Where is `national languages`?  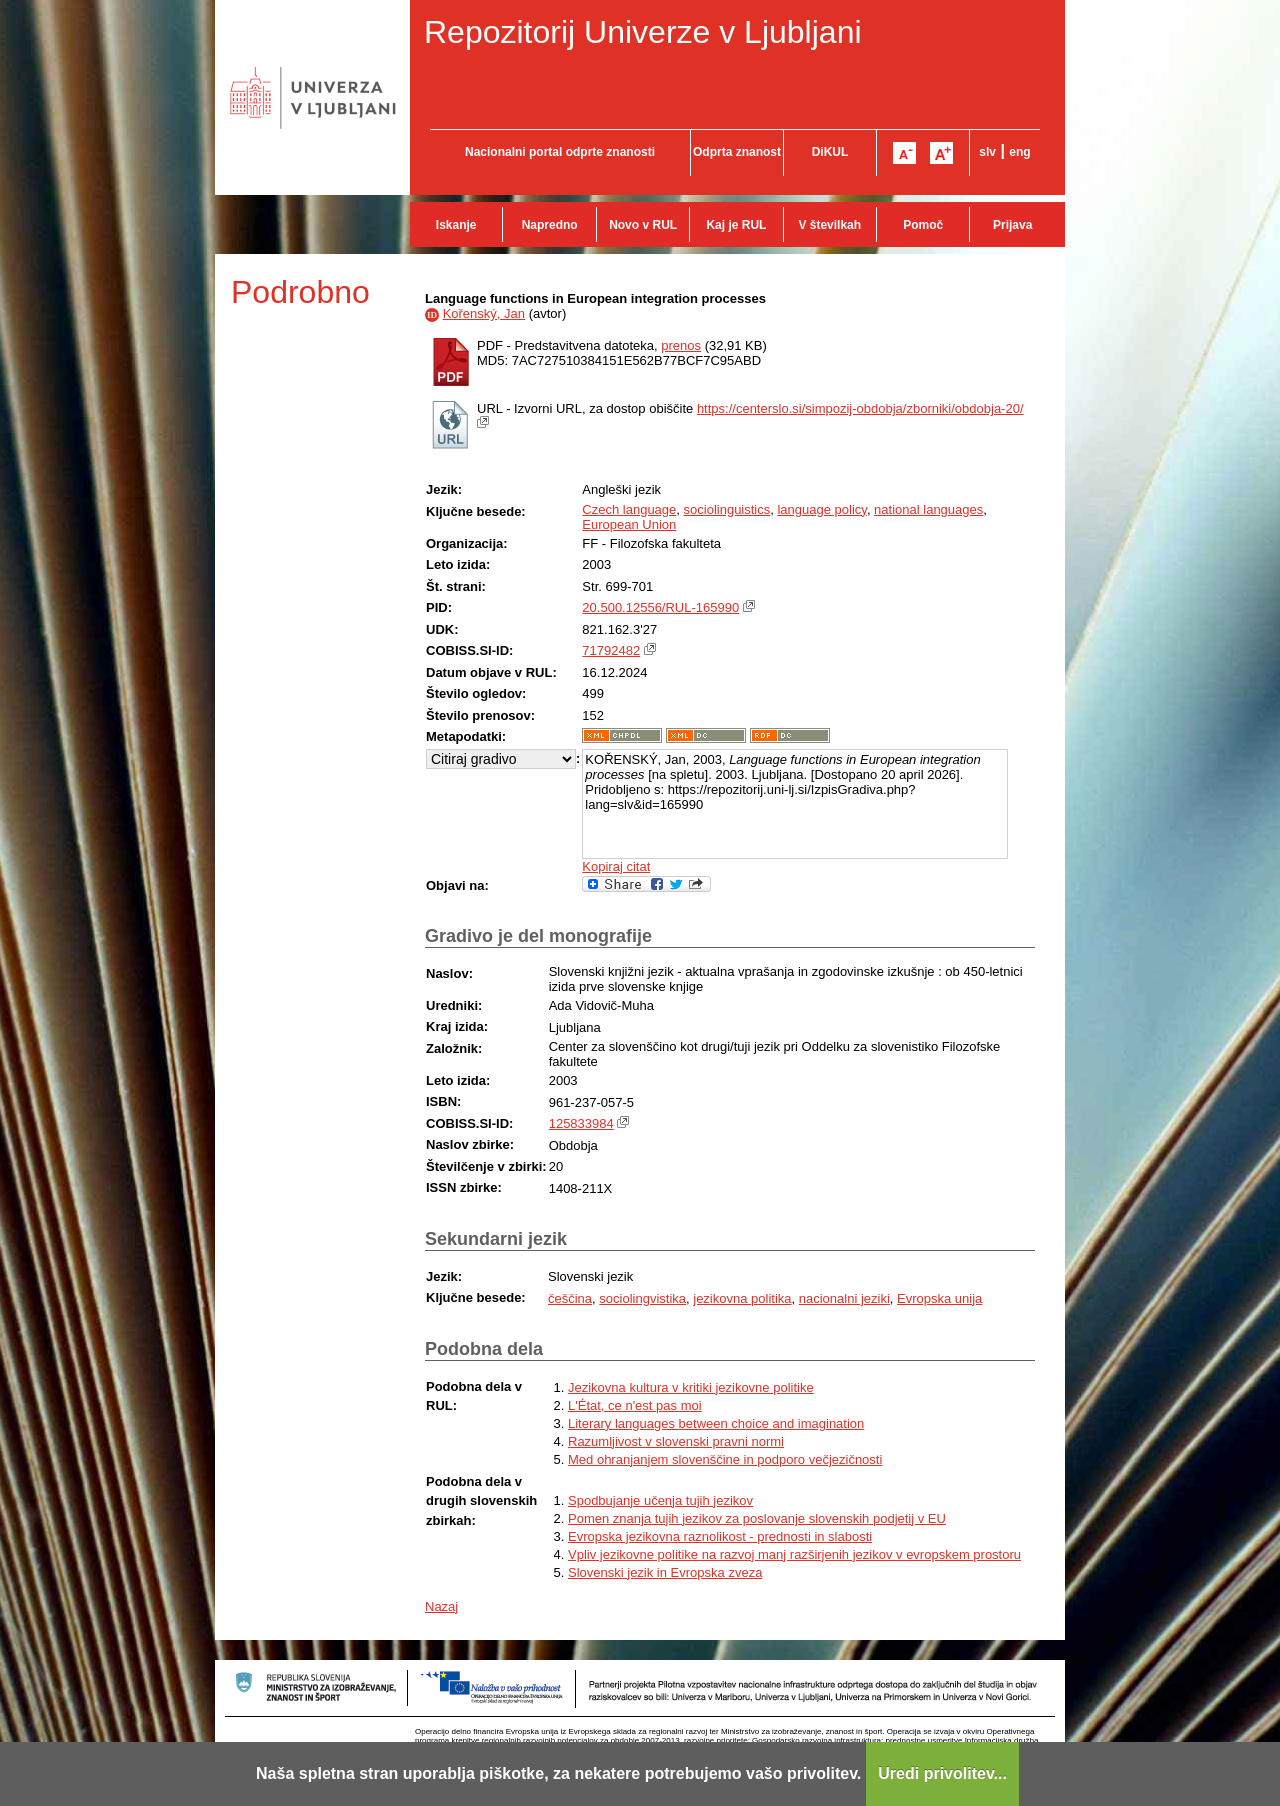
national languages is located at coordinates (928, 509).